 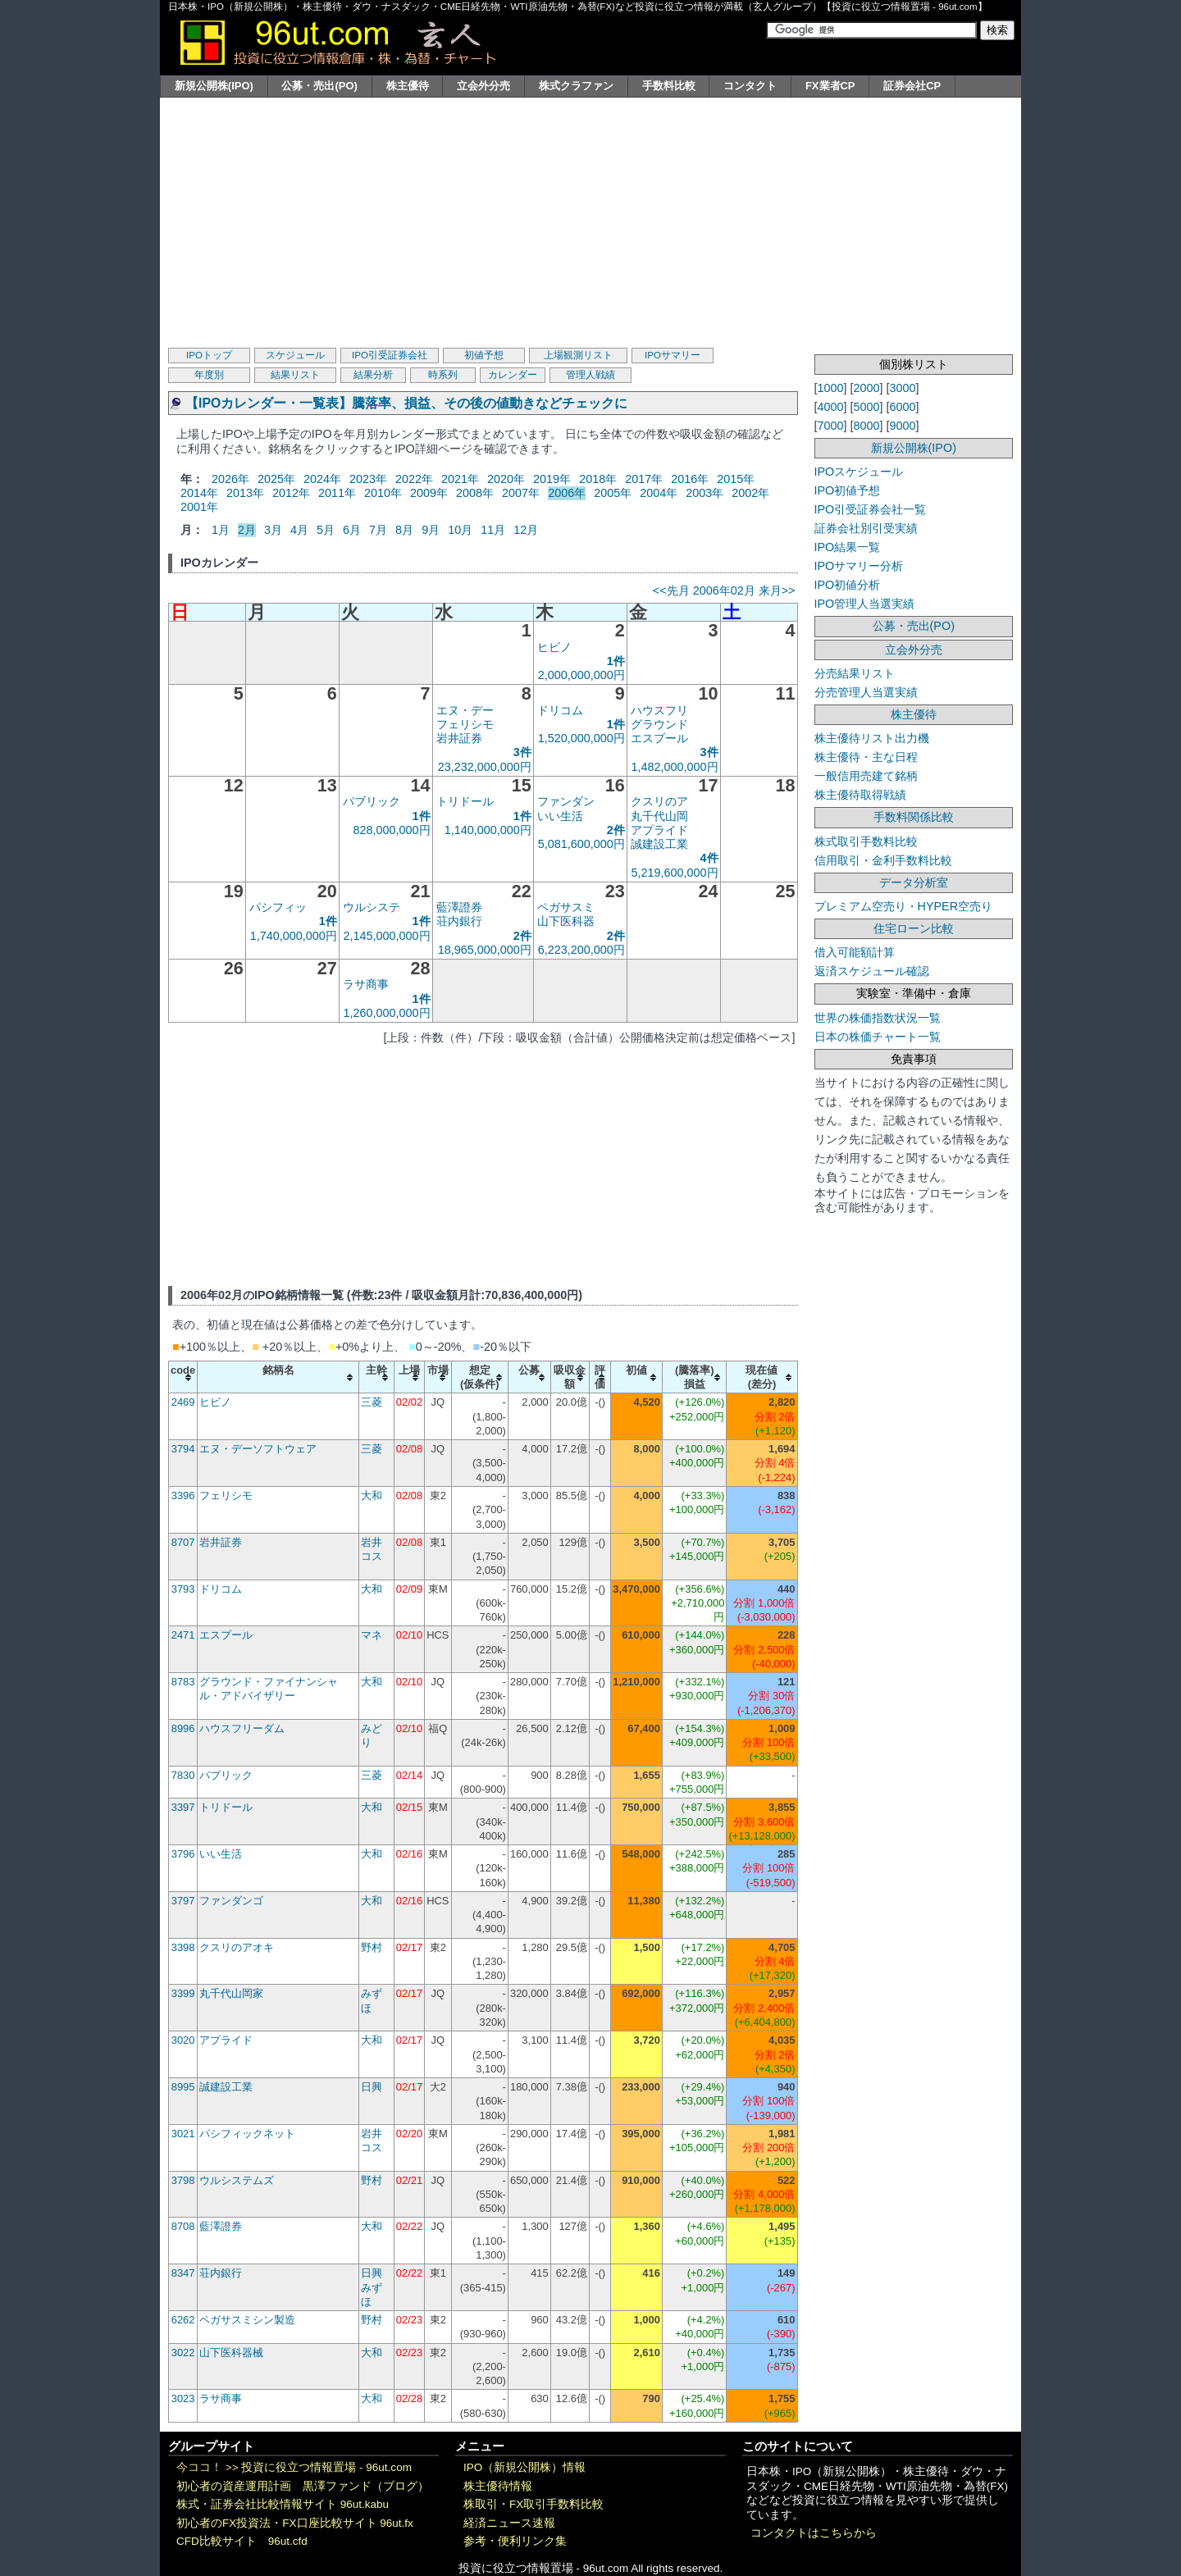 I want to click on 3月, so click(x=273, y=529).